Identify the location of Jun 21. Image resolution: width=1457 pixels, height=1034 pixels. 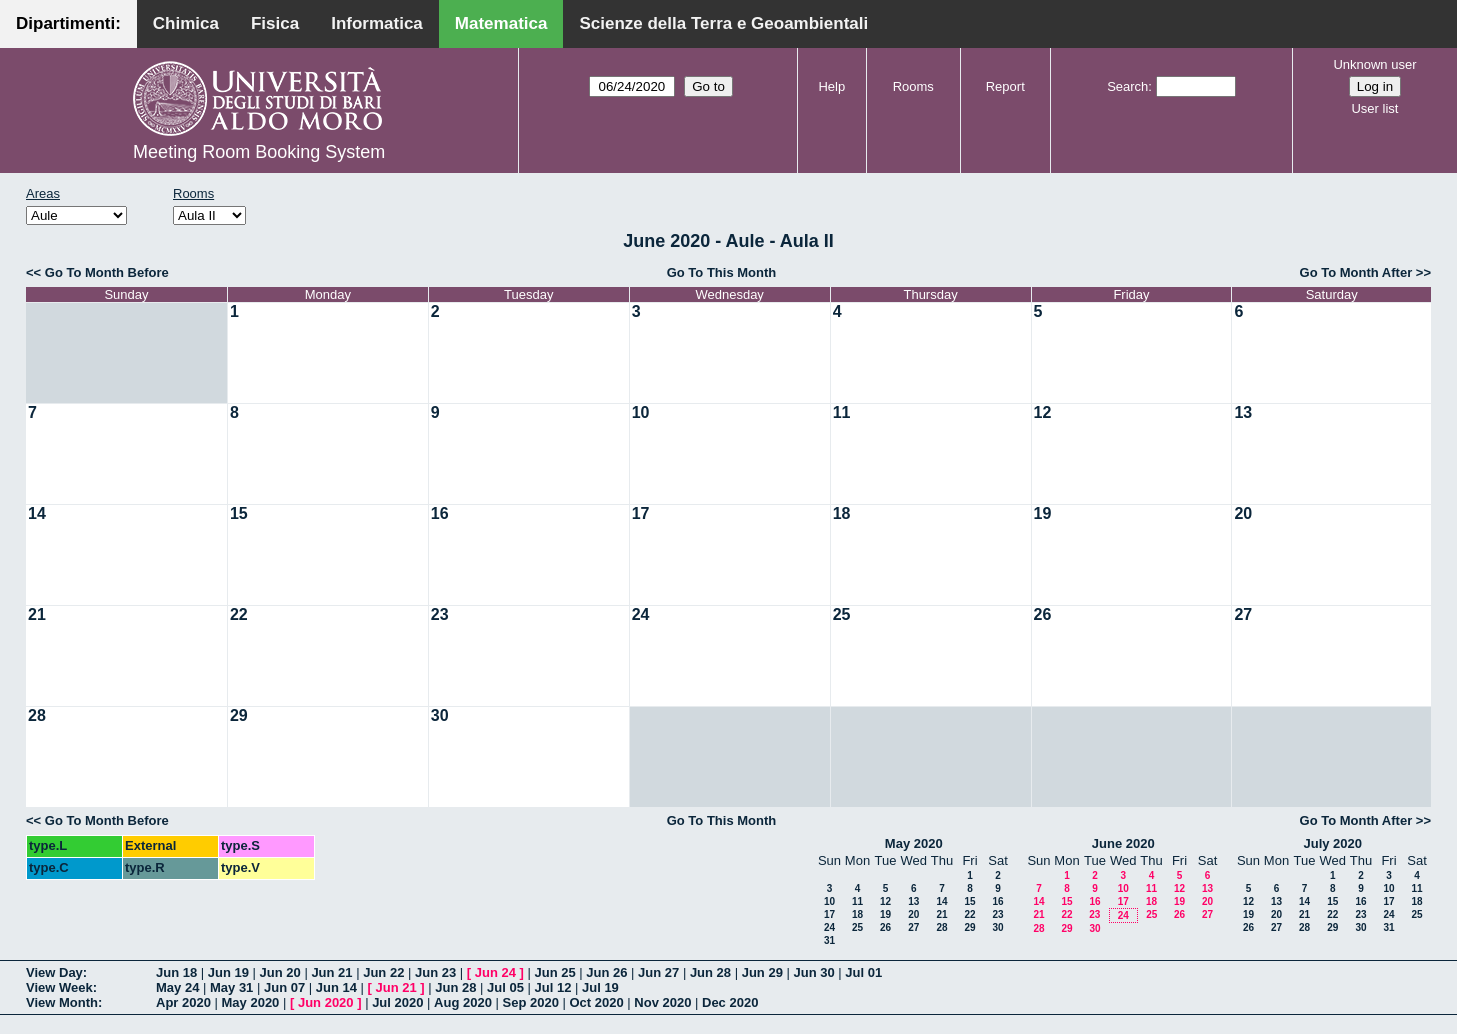
(331, 972).